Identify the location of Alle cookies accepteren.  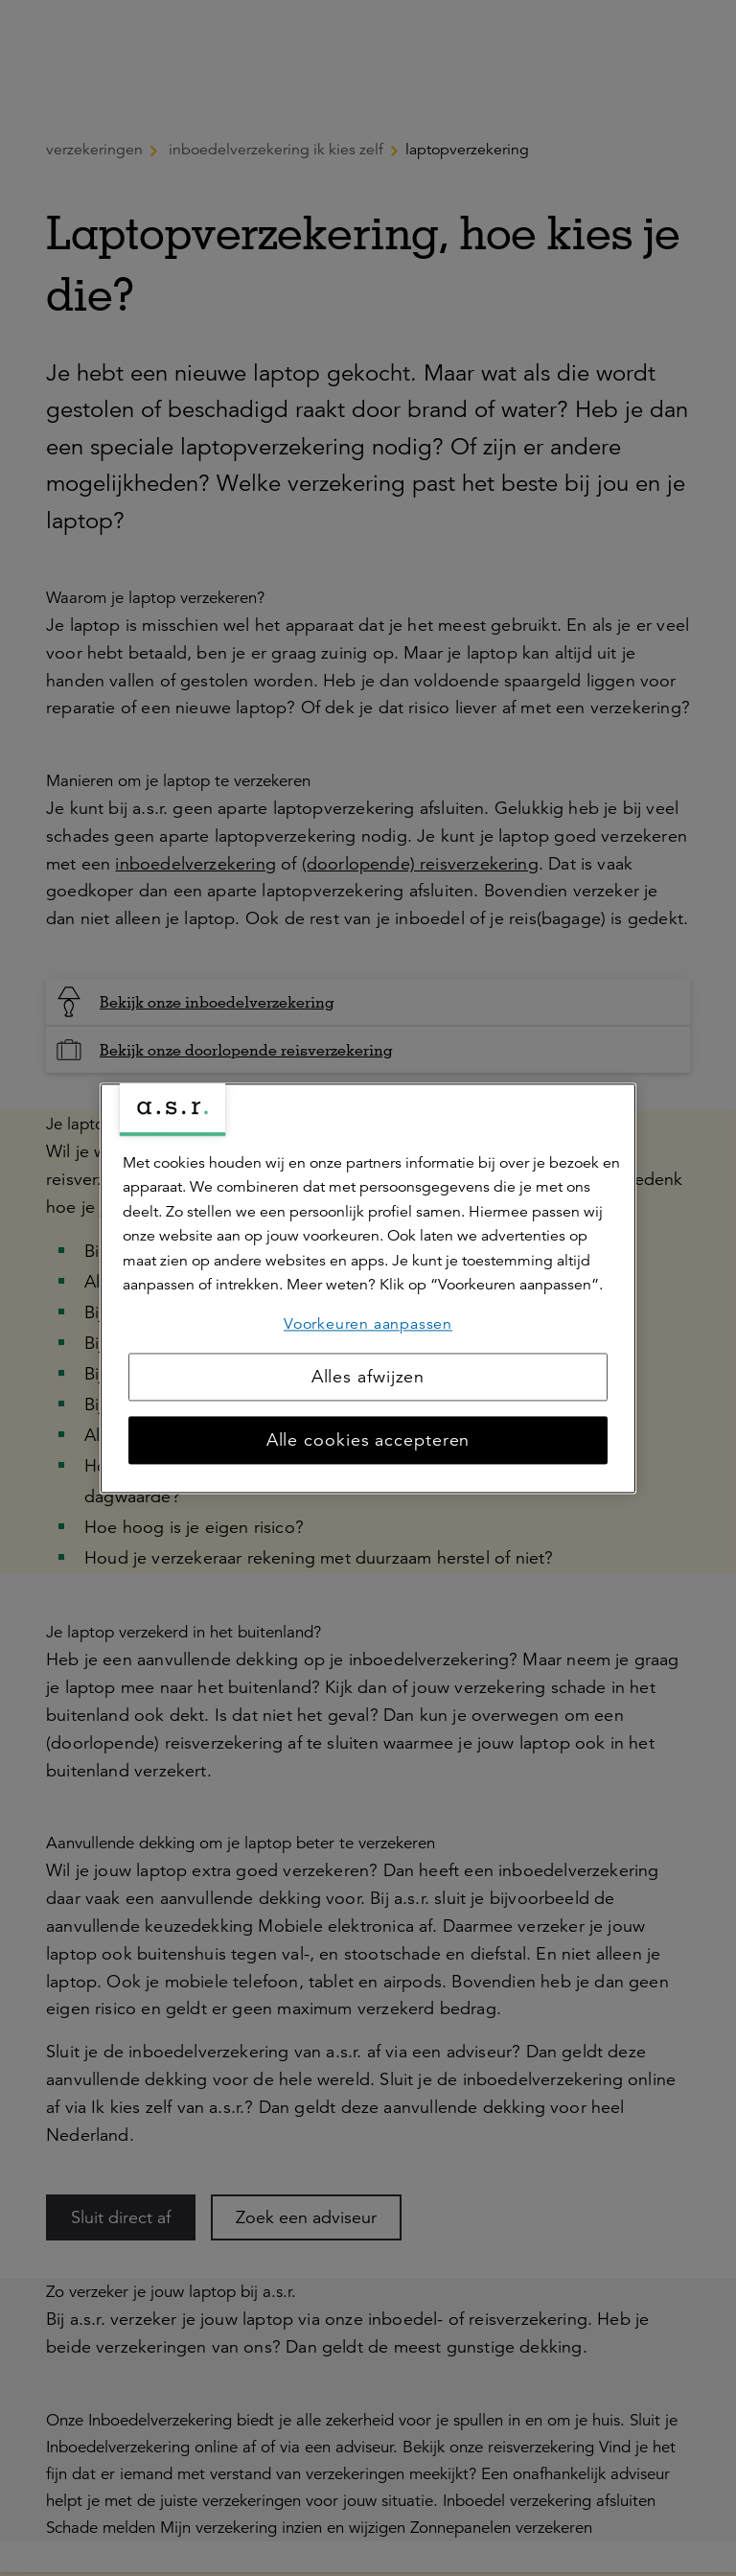
(368, 1439).